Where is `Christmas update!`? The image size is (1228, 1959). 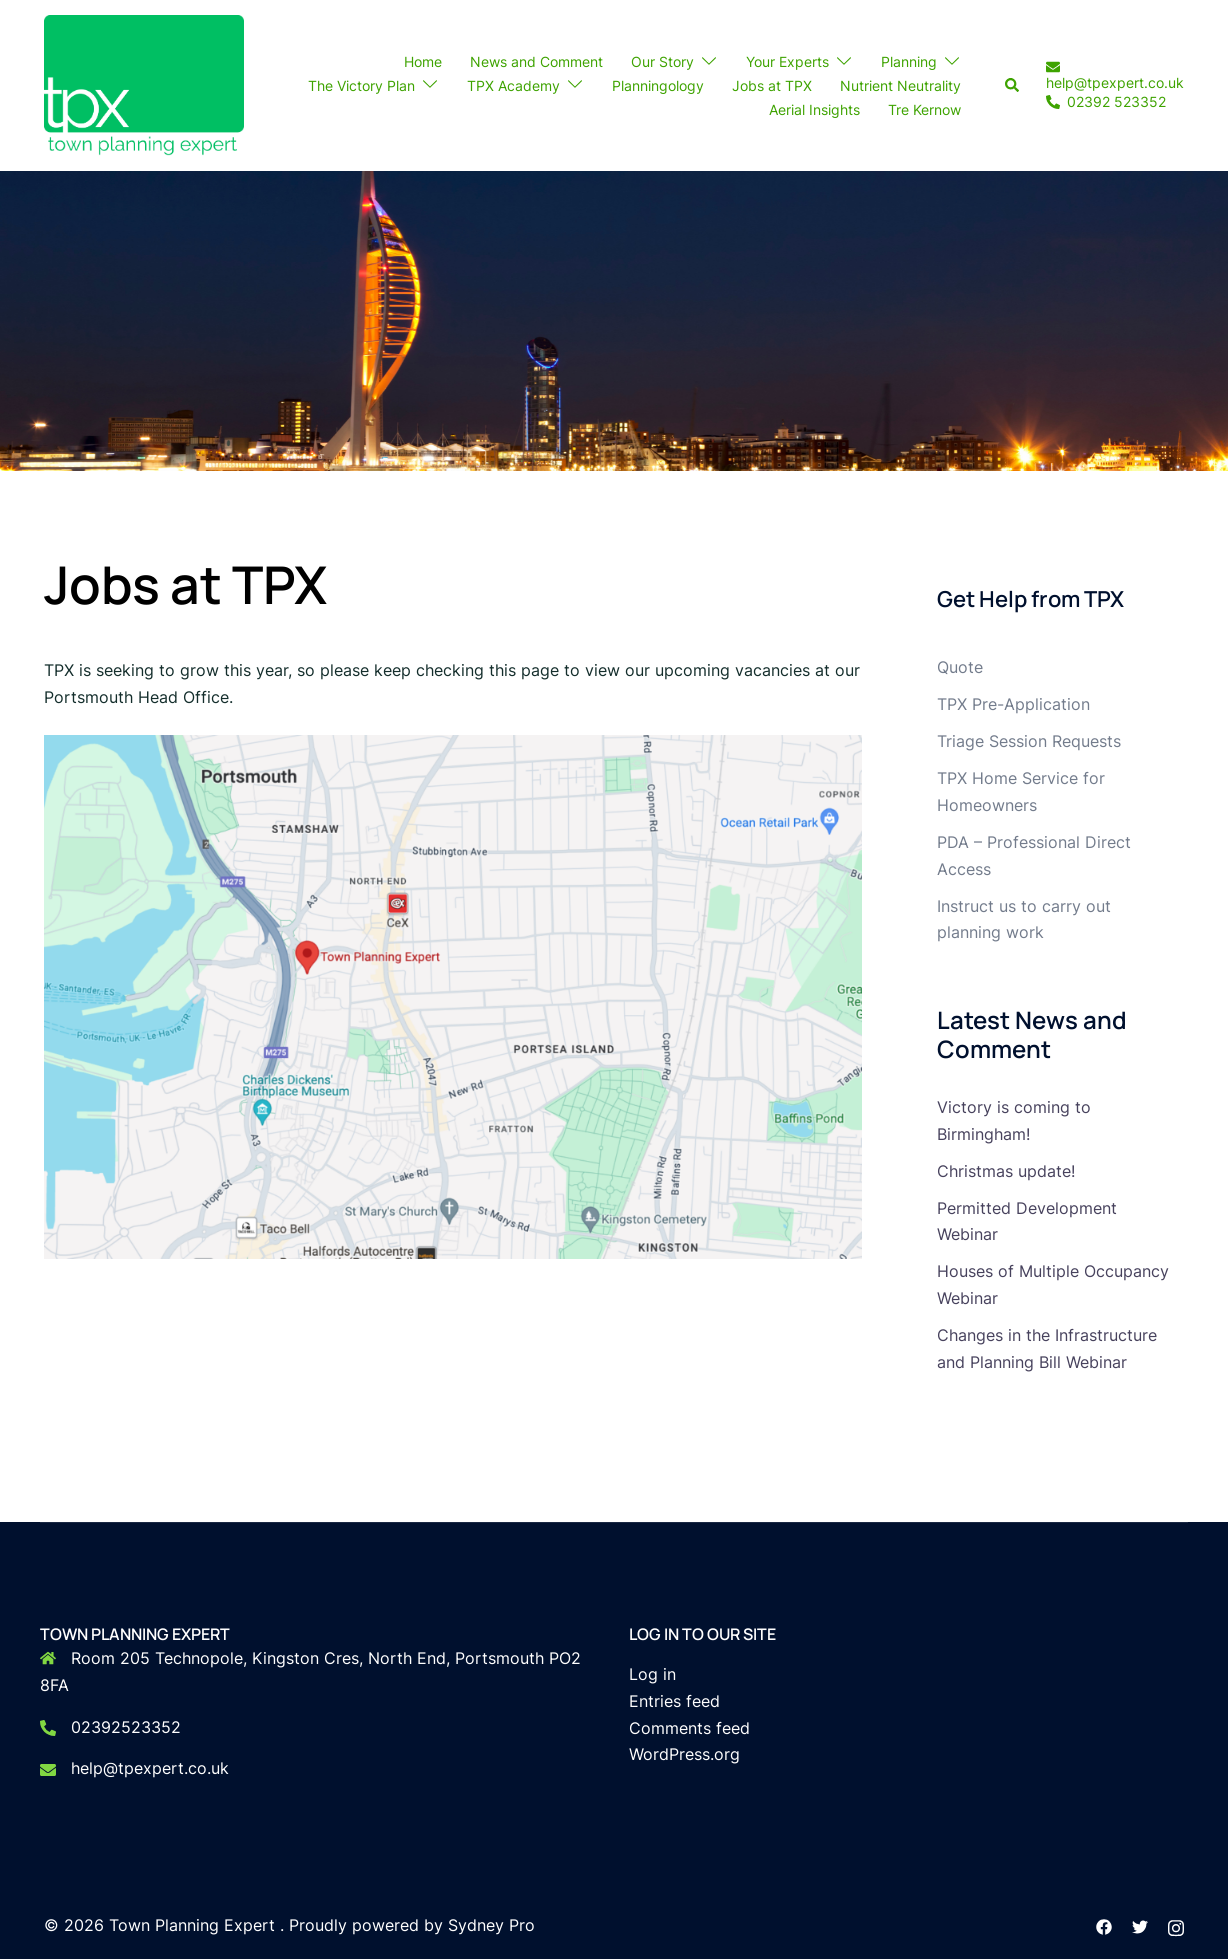
Christmas update! is located at coordinates (1006, 1171).